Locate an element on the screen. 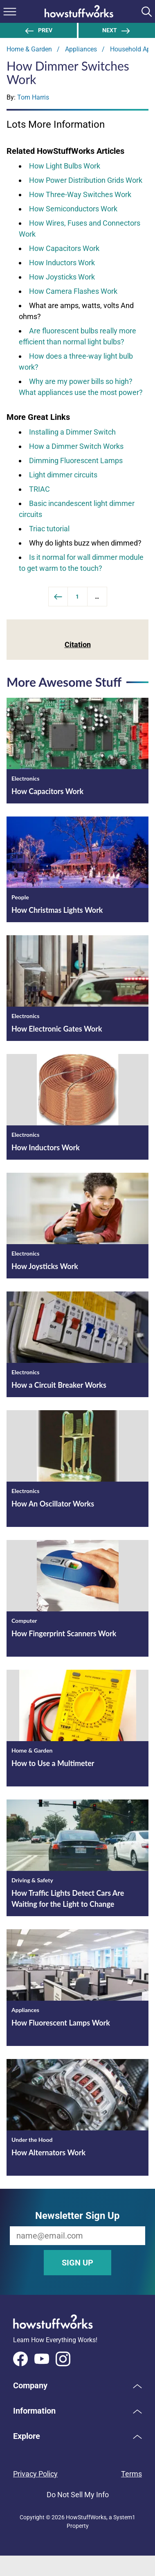 This screenshot has width=155, height=2576. Prev is located at coordinates (38, 30).